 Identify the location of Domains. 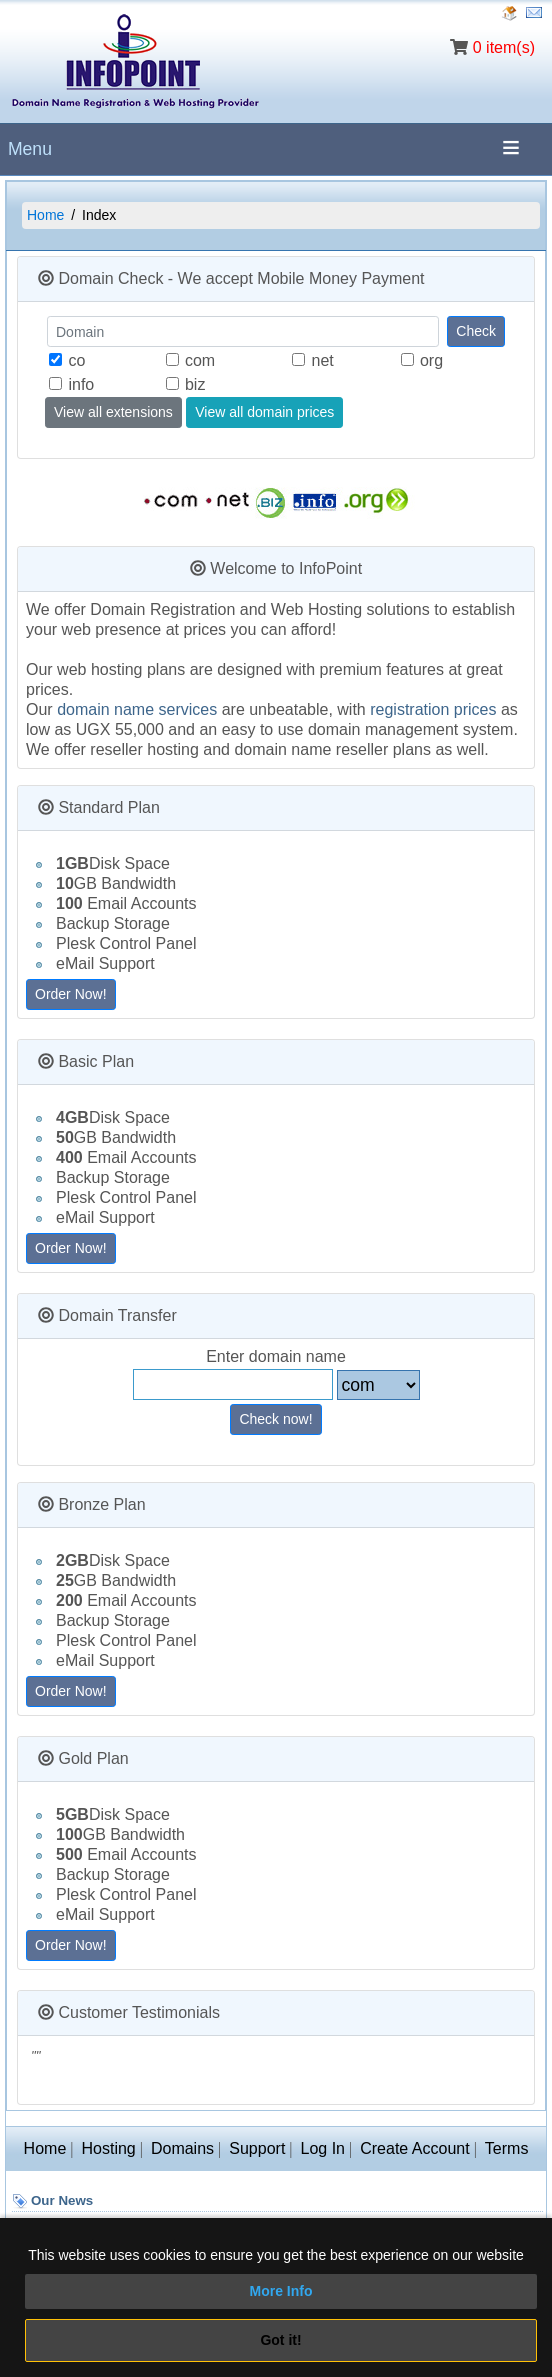
(182, 2148).